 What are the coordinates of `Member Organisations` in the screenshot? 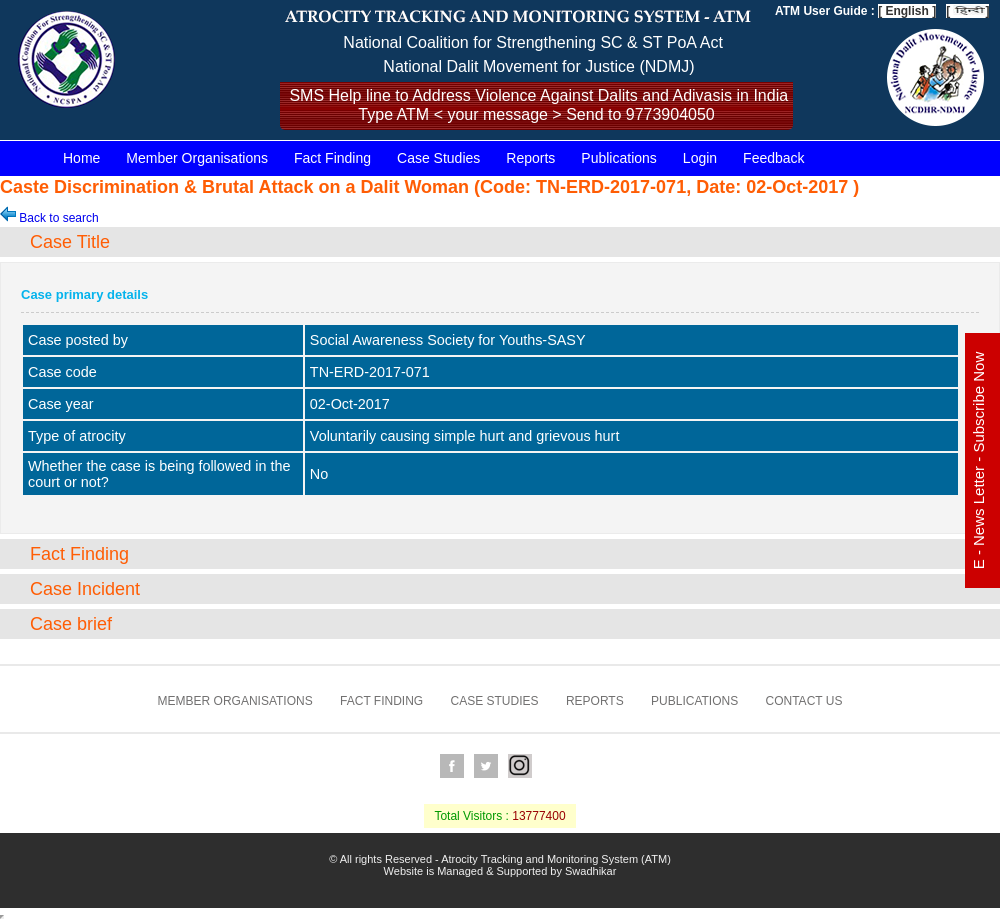 It's located at (197, 158).